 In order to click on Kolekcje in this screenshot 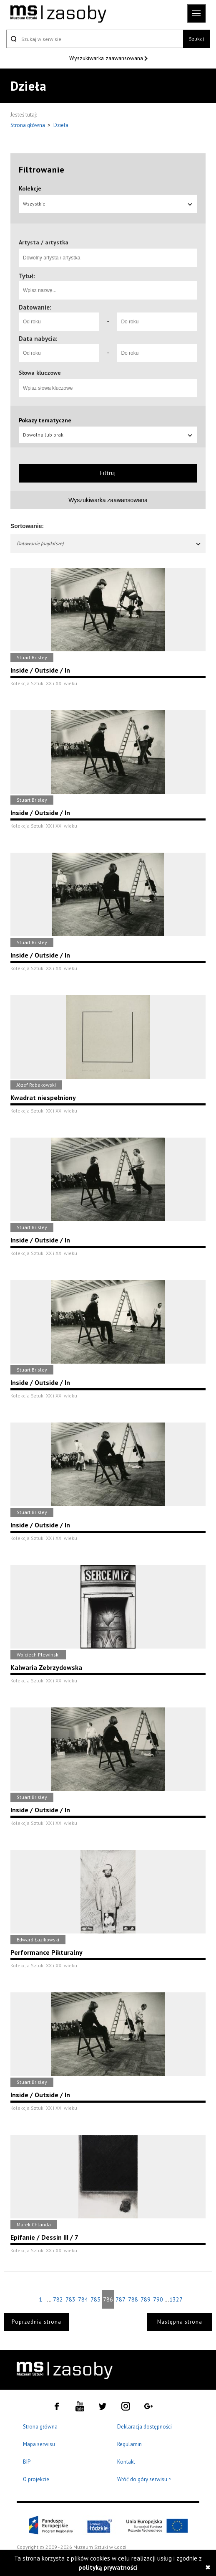, I will do `click(30, 188)`.